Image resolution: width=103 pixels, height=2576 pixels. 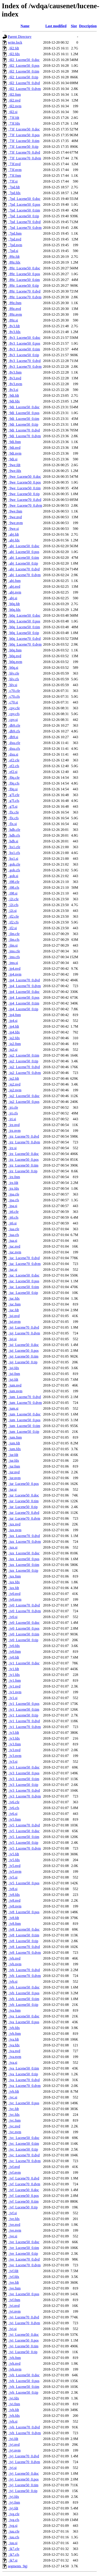 What do you see at coordinates (14, 1322) in the screenshot?
I see `_juj.nvm` at bounding box center [14, 1322].